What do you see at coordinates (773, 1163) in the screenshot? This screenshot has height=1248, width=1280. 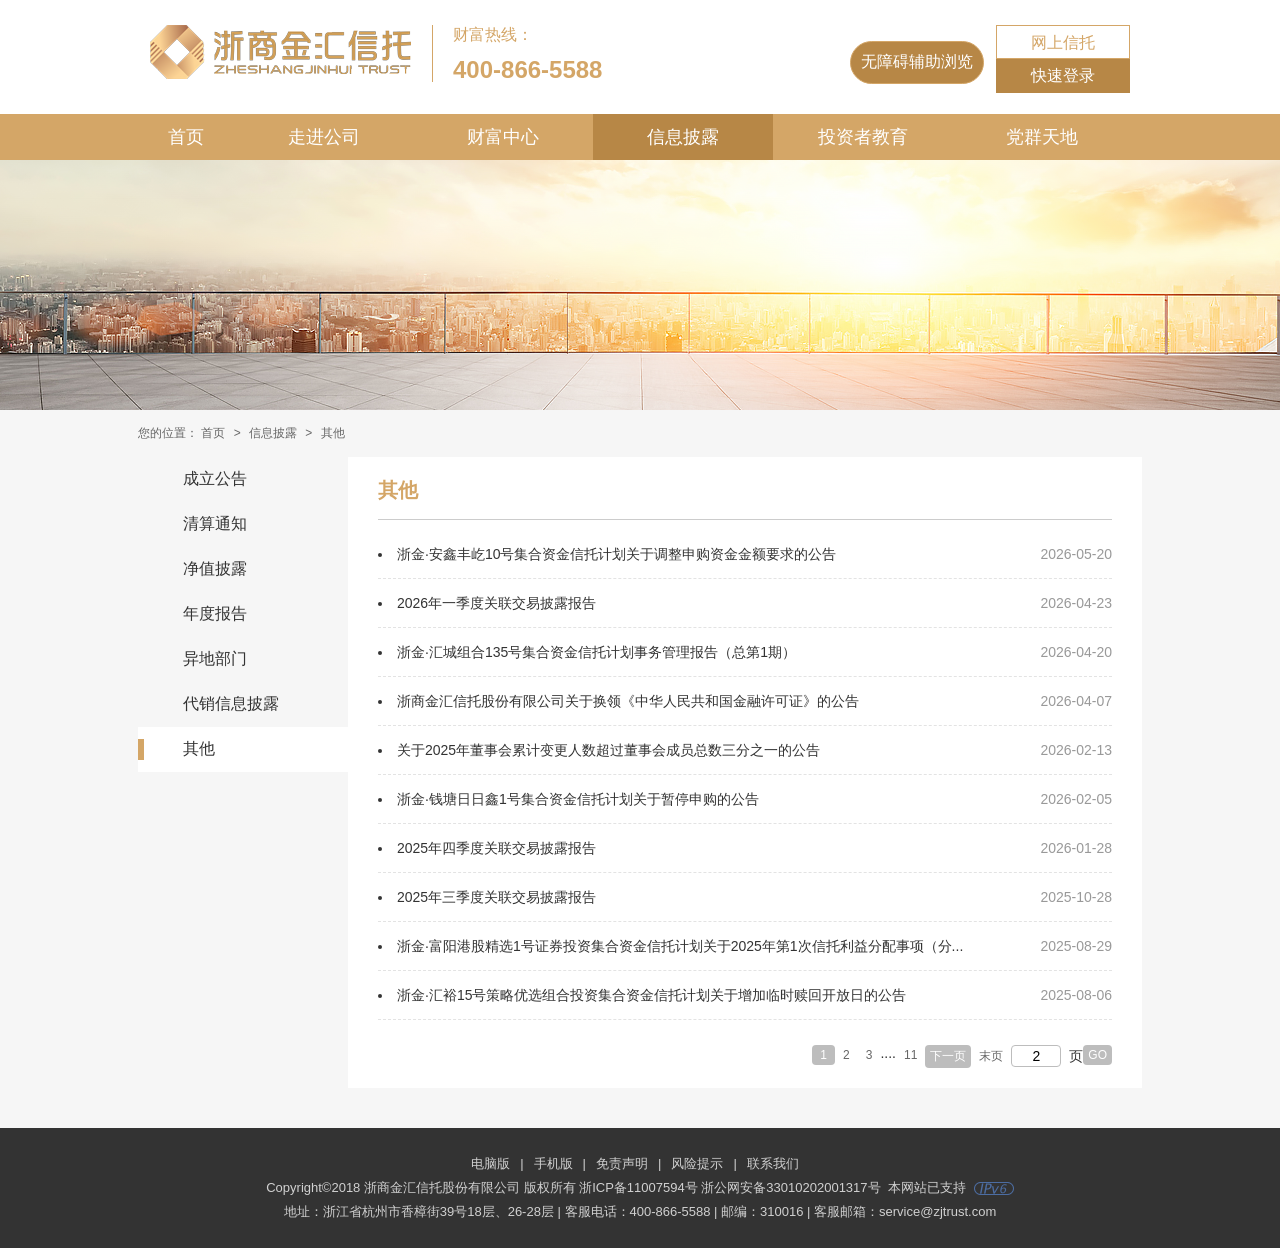 I see `联系我们` at bounding box center [773, 1163].